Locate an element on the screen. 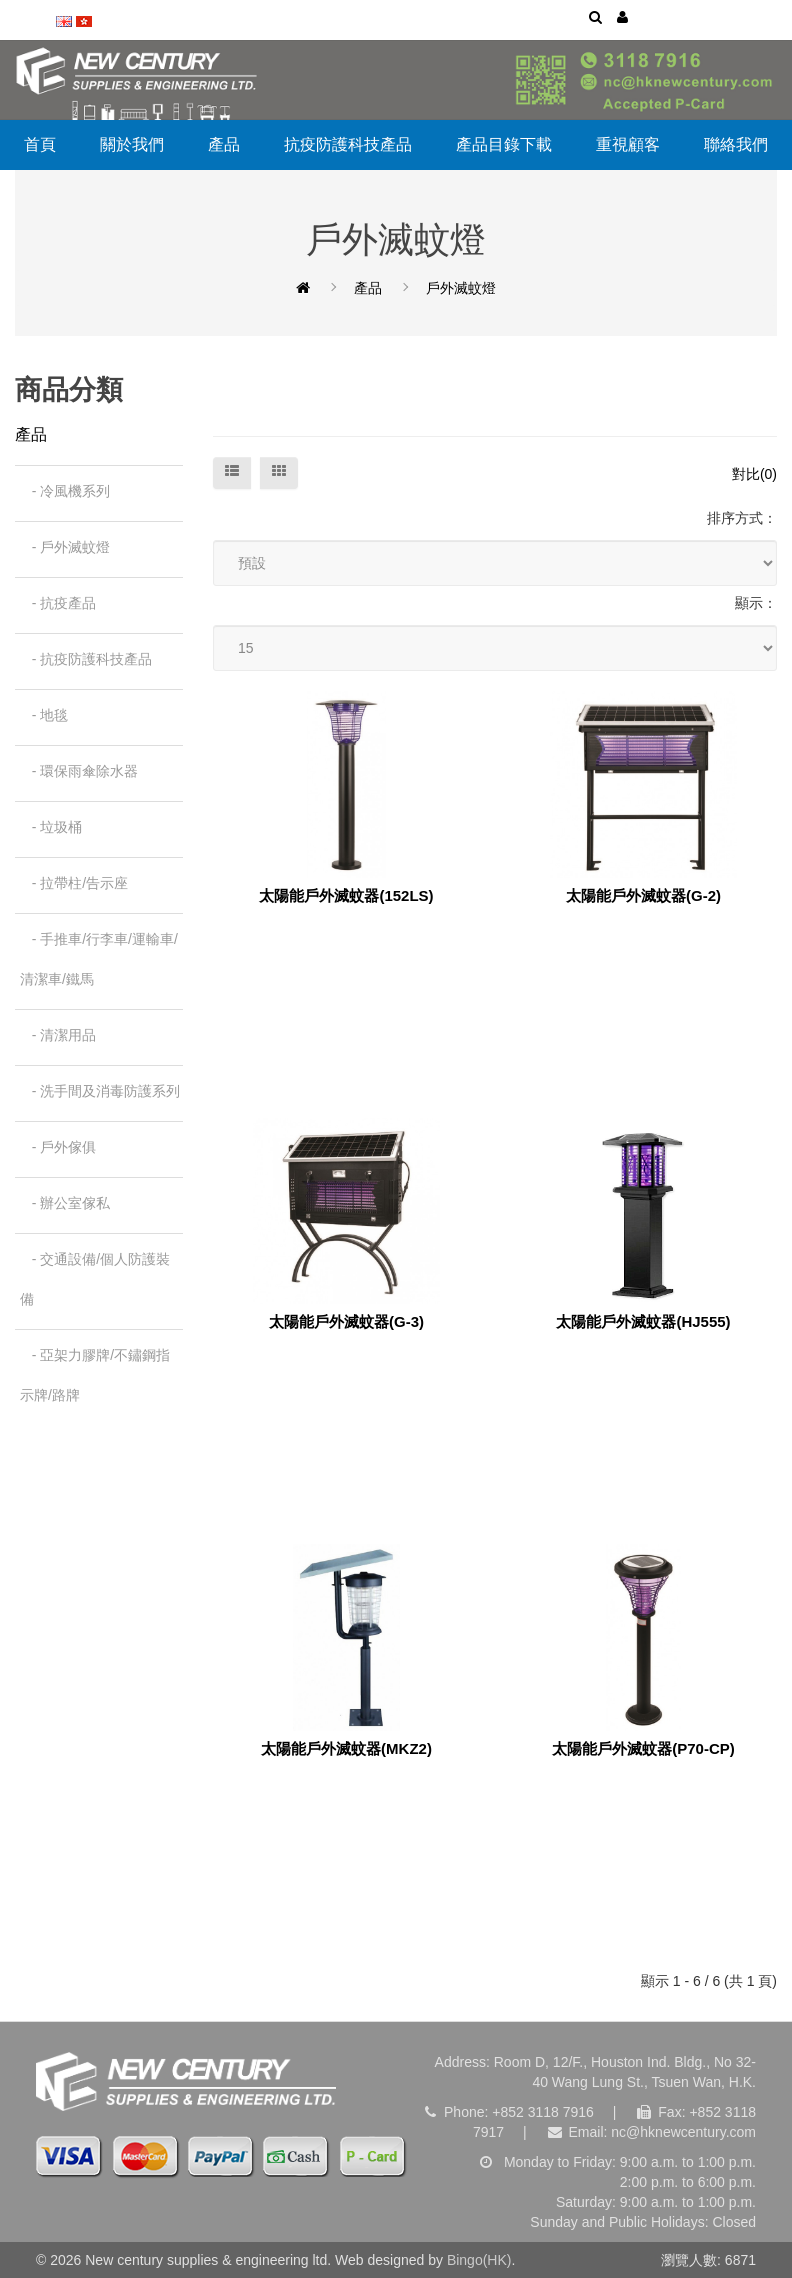 This screenshot has height=2278, width=792. 產品目錄下載 is located at coordinates (504, 144).